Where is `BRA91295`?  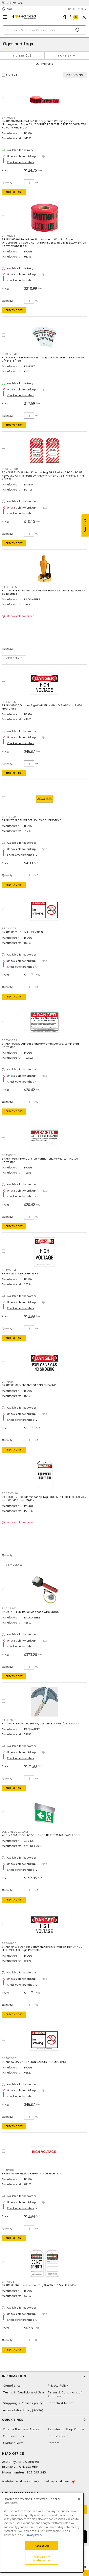
BRA91295 is located at coordinates (8, 117).